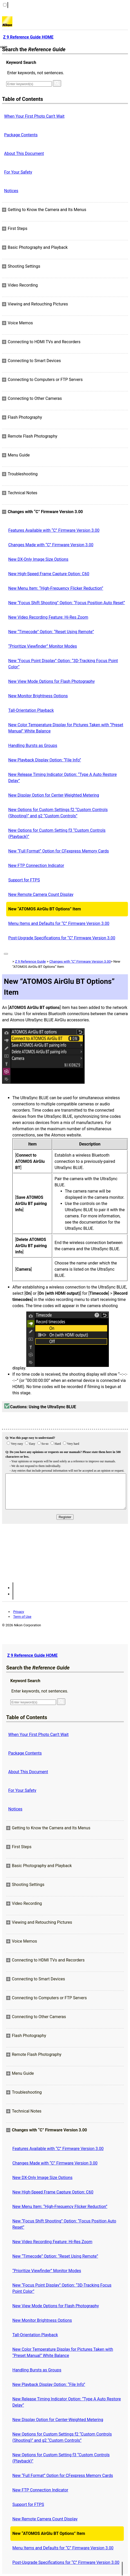 The image size is (130, 2576). I want to click on New High-Speed Frame Capture Option: C60, so click(48, 573).